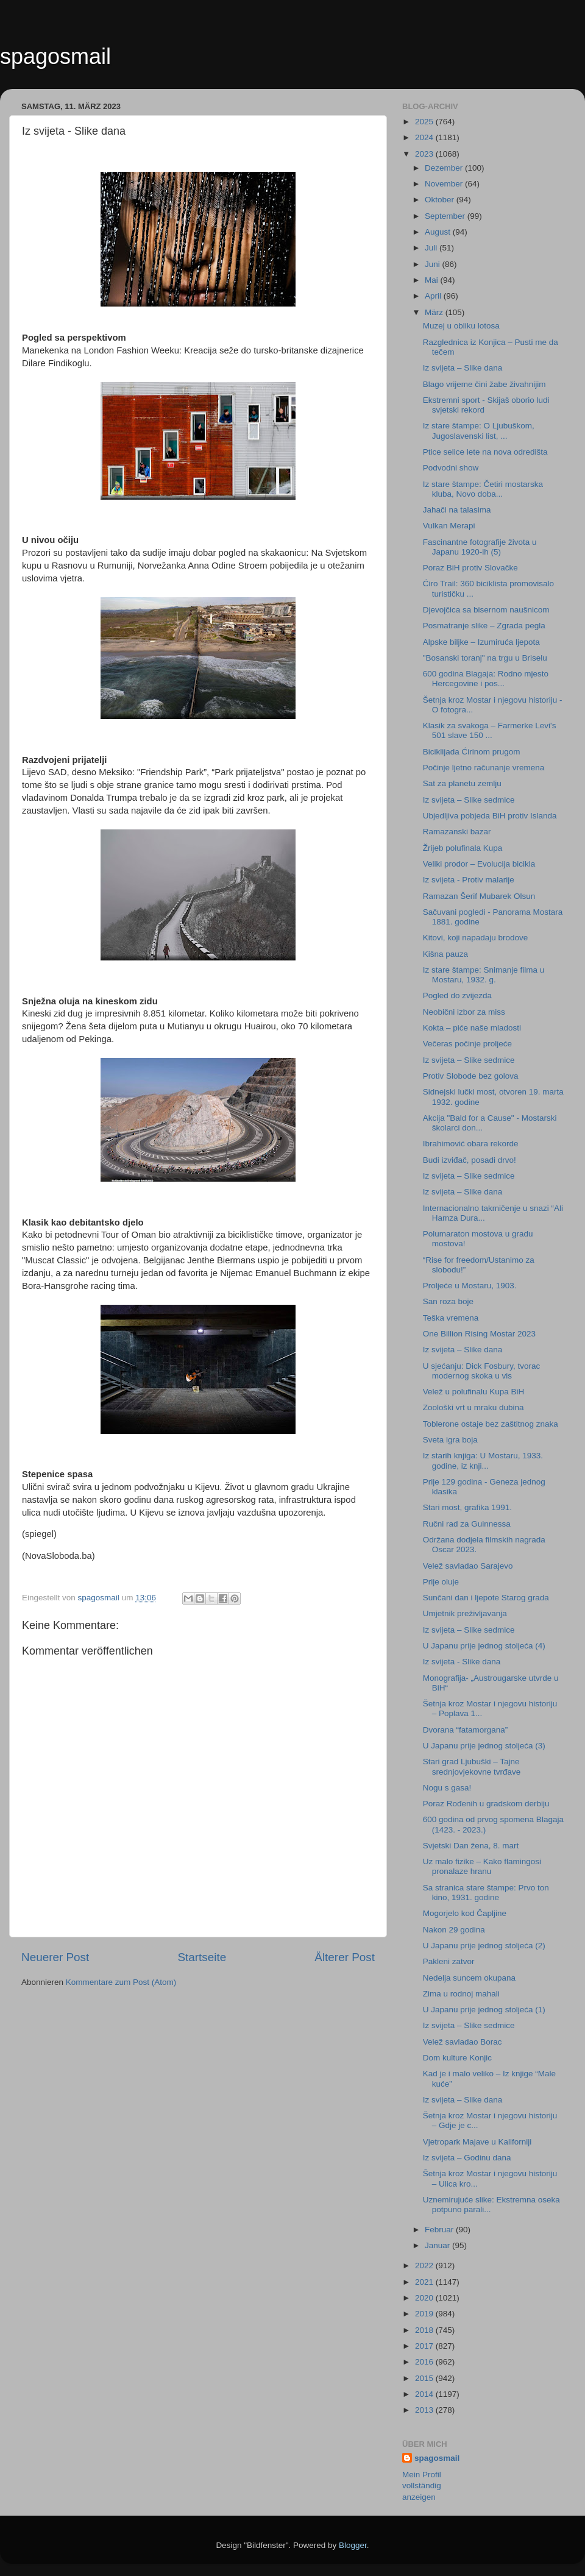  I want to click on März, so click(435, 312).